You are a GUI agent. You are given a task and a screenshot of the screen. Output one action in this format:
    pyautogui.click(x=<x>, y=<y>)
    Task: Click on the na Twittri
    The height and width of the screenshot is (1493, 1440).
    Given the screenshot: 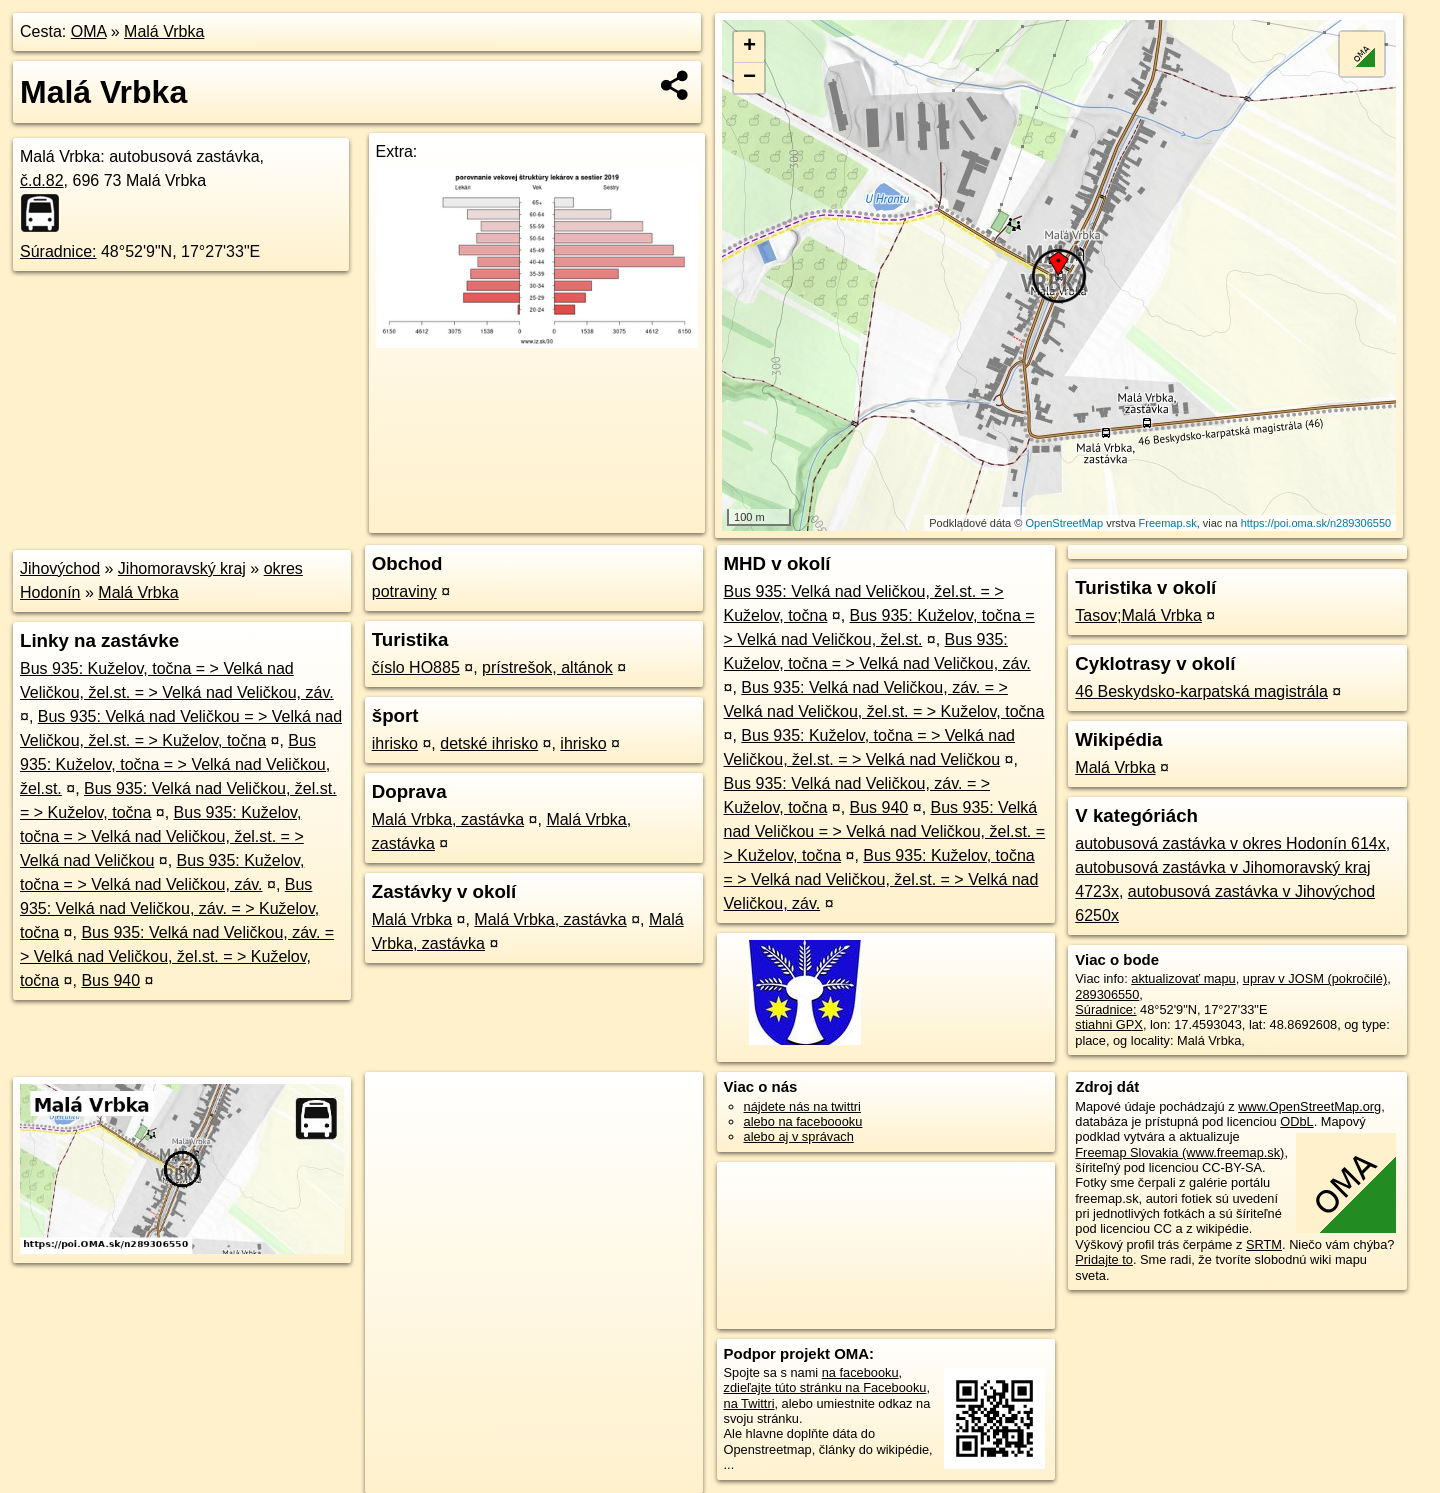 What is the action you would take?
    pyautogui.click(x=749, y=1403)
    